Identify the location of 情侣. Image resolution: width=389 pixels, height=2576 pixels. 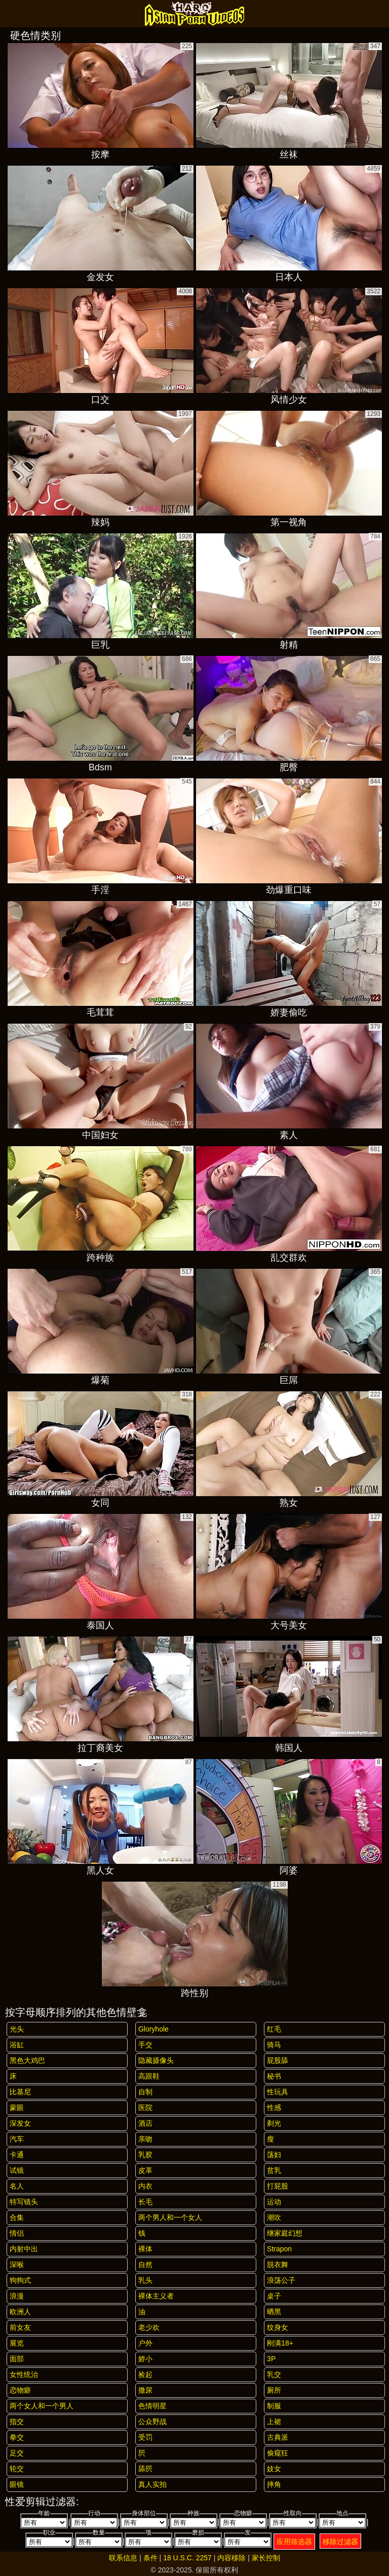
(17, 2233).